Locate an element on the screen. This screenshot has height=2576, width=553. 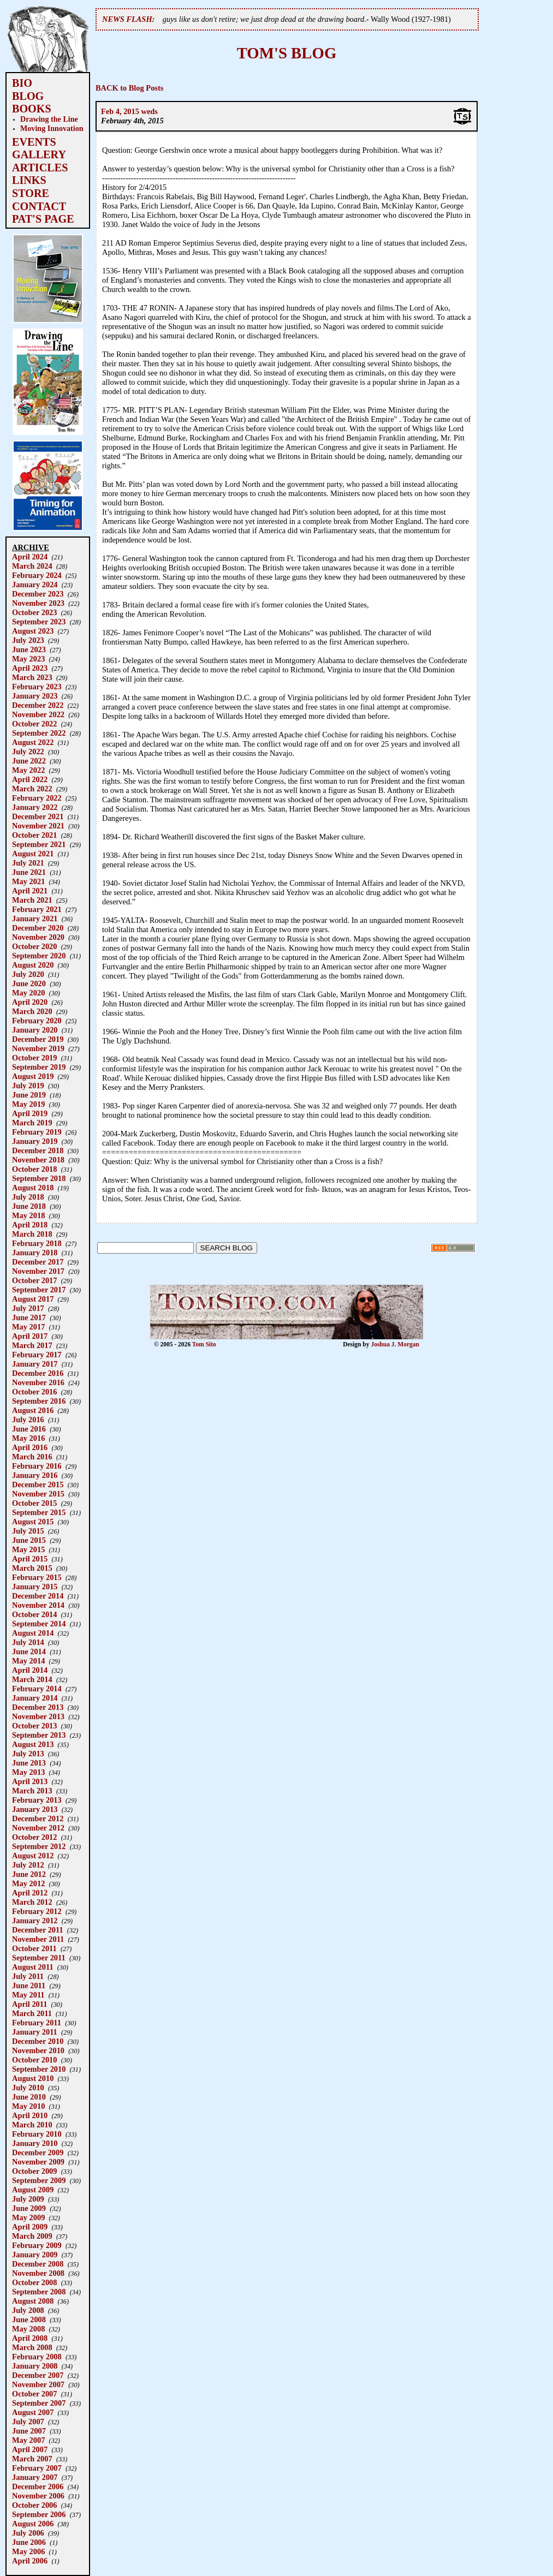
March 2018 is located at coordinates (32, 1234).